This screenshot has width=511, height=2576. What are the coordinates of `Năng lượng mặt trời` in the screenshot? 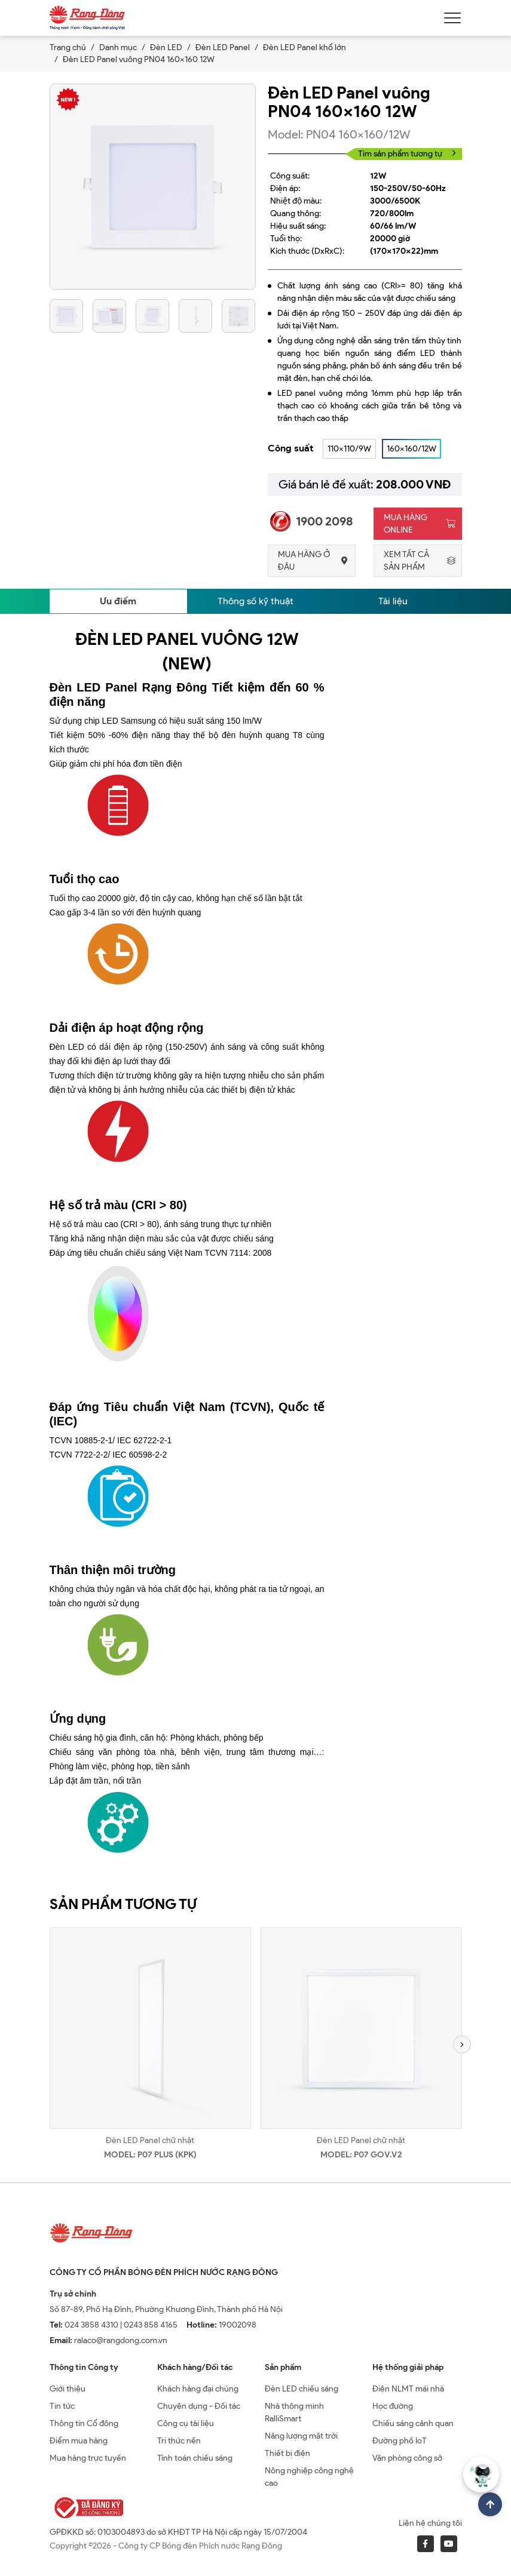 It's located at (301, 2436).